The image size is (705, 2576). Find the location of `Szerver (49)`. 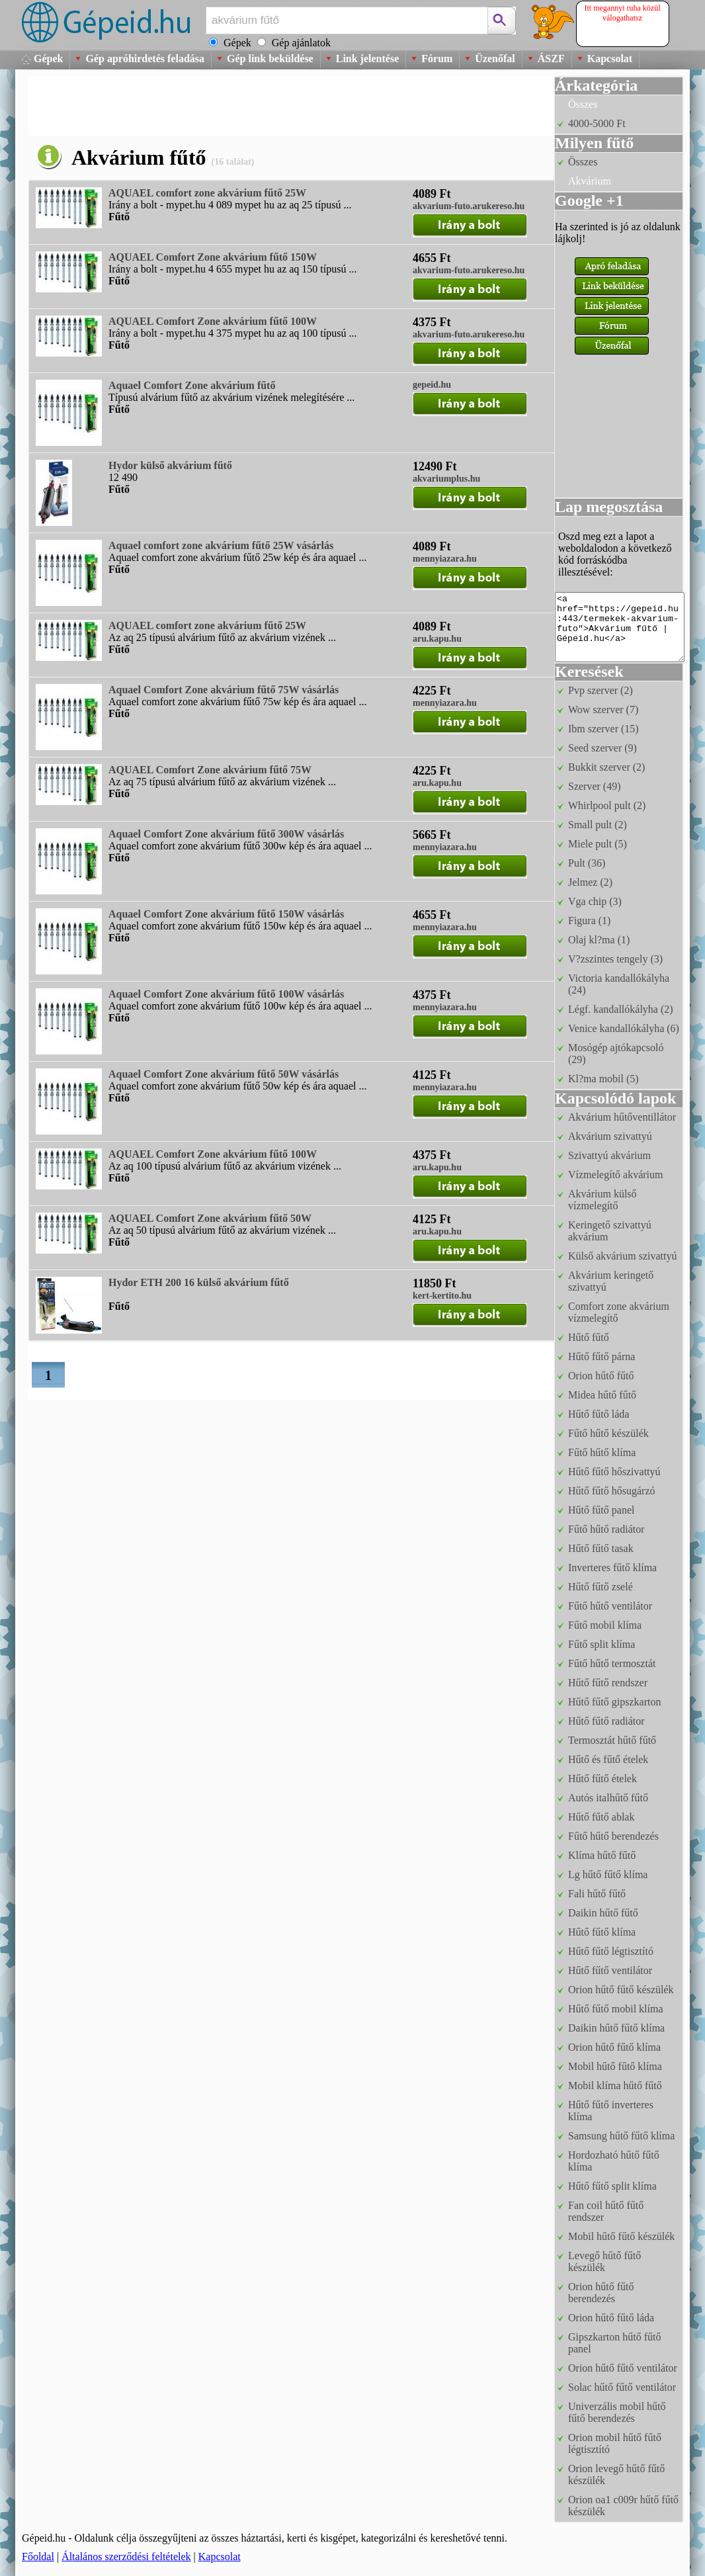

Szerver (49) is located at coordinates (594, 786).